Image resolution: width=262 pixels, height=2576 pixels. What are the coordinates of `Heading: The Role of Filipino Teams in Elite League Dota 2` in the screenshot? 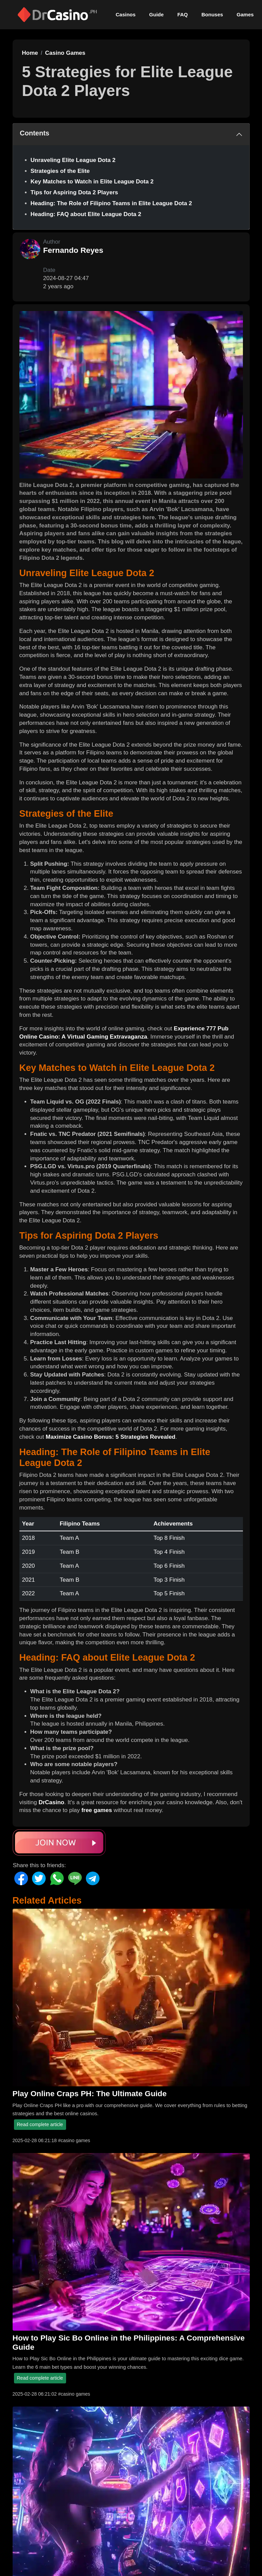 It's located at (111, 203).